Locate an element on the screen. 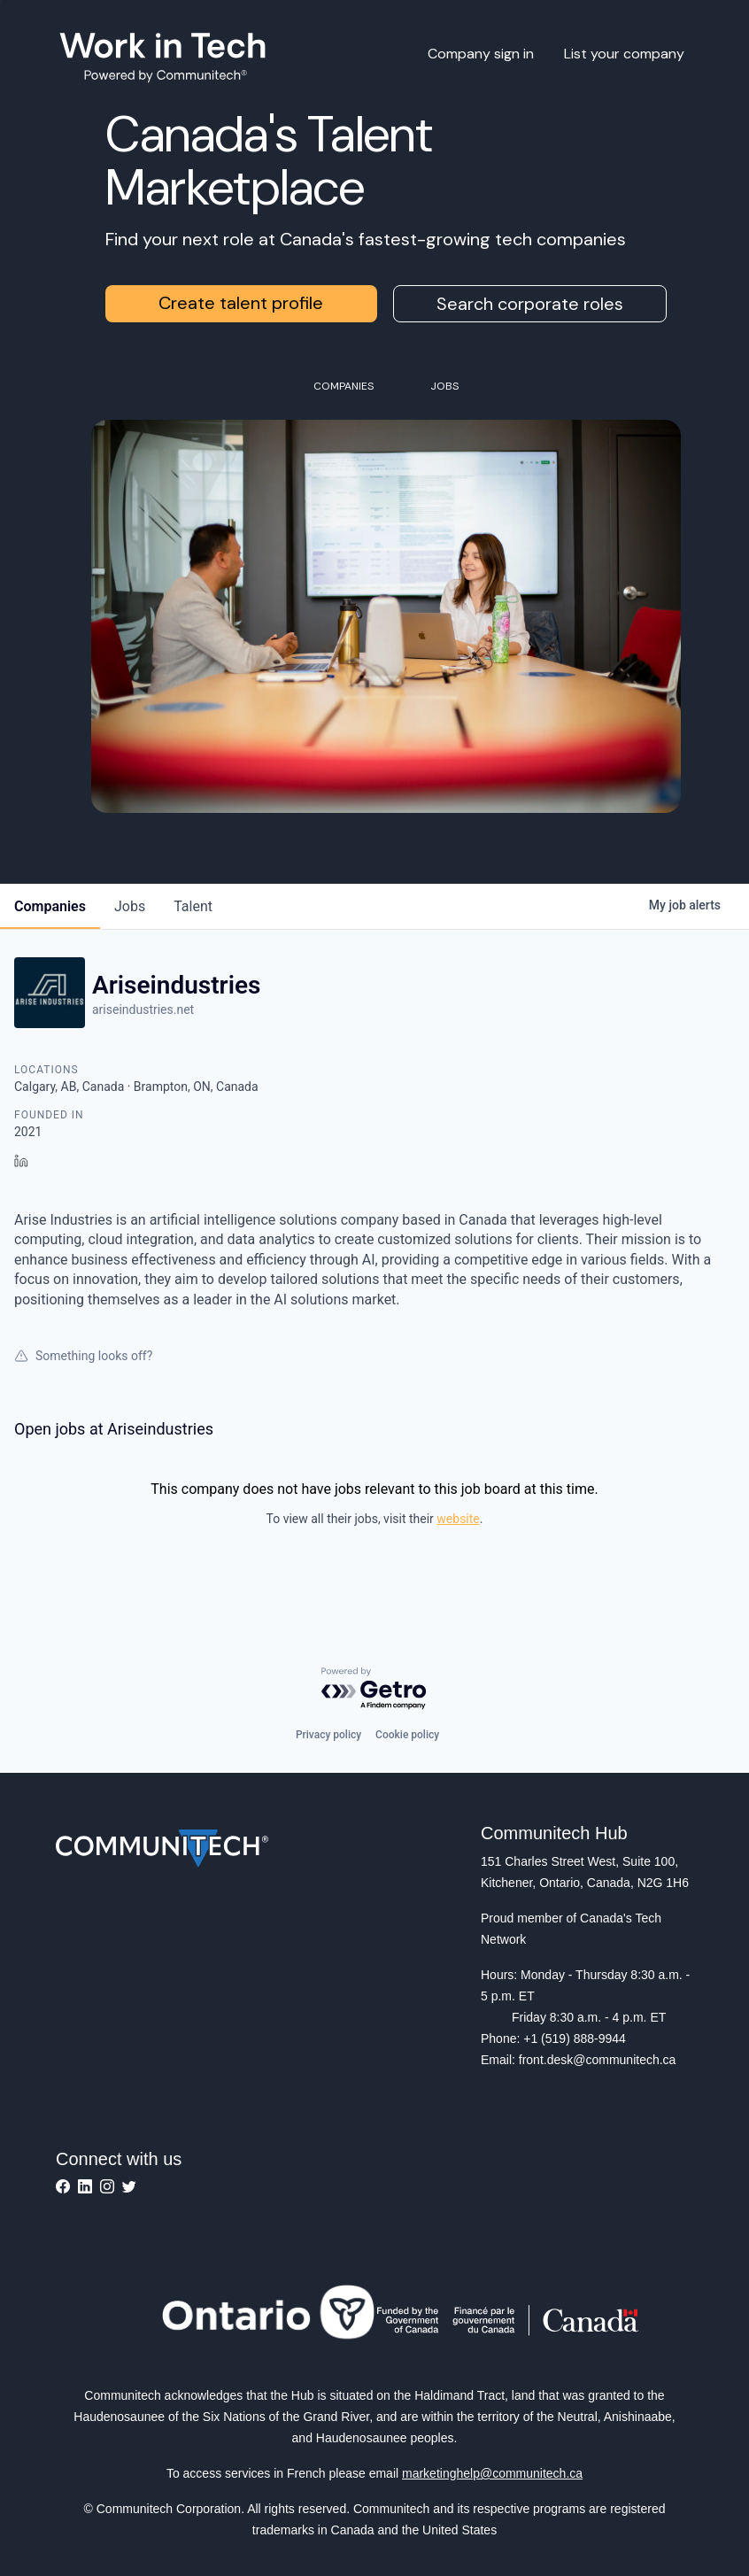 Image resolution: width=749 pixels, height=2576 pixels. Search corporate roles is located at coordinates (529, 303).